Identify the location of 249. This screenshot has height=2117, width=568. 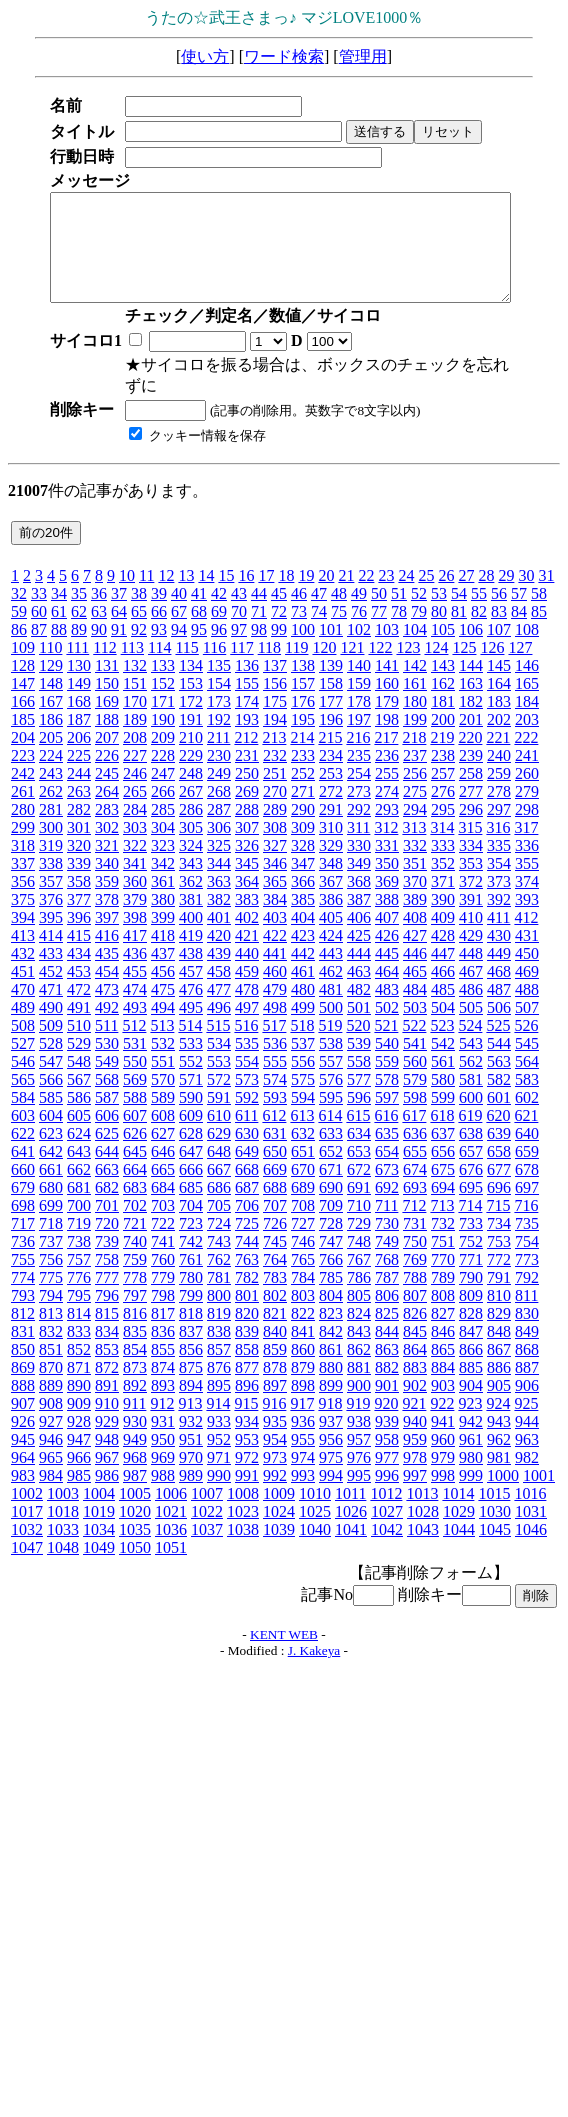
(219, 773).